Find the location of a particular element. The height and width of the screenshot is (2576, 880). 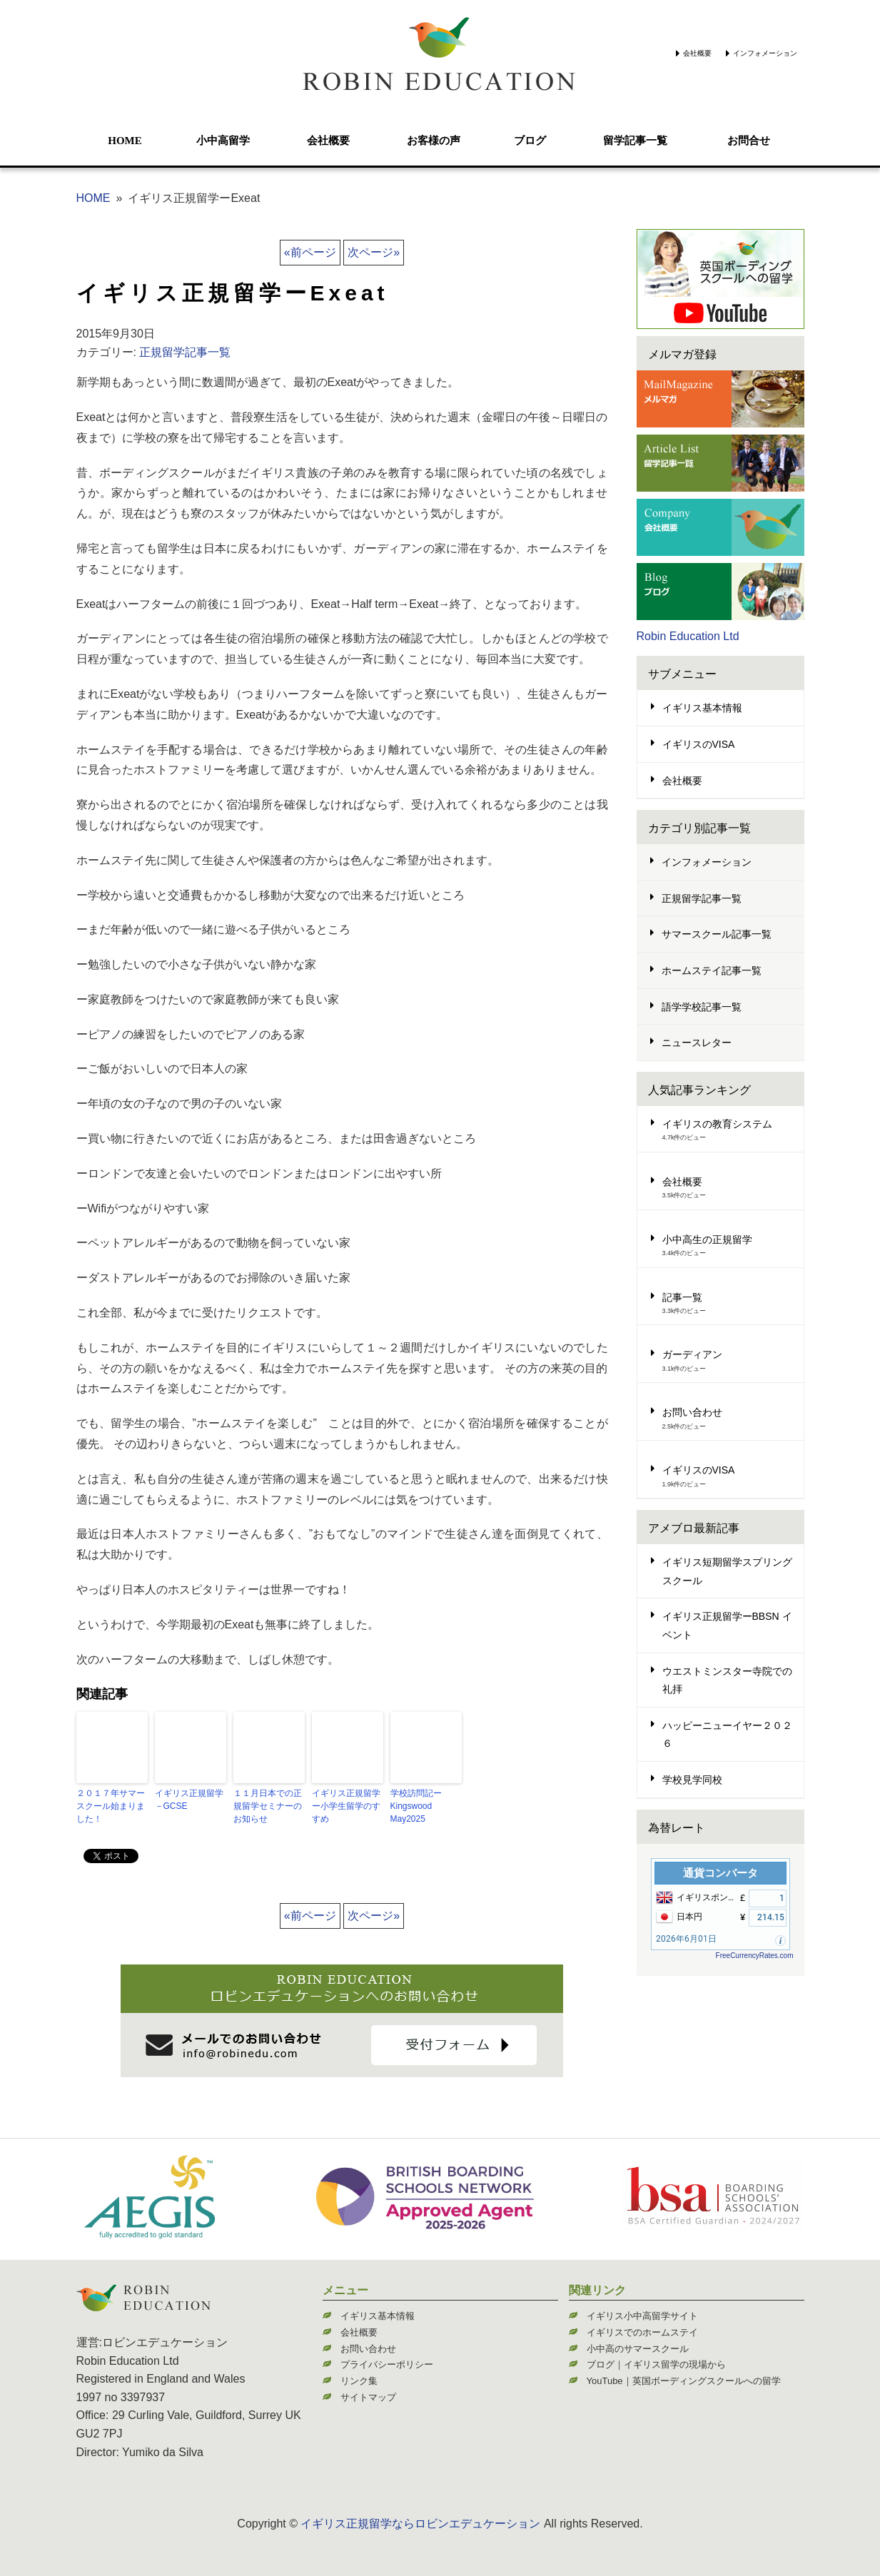

イギリスのVISA is located at coordinates (698, 744).